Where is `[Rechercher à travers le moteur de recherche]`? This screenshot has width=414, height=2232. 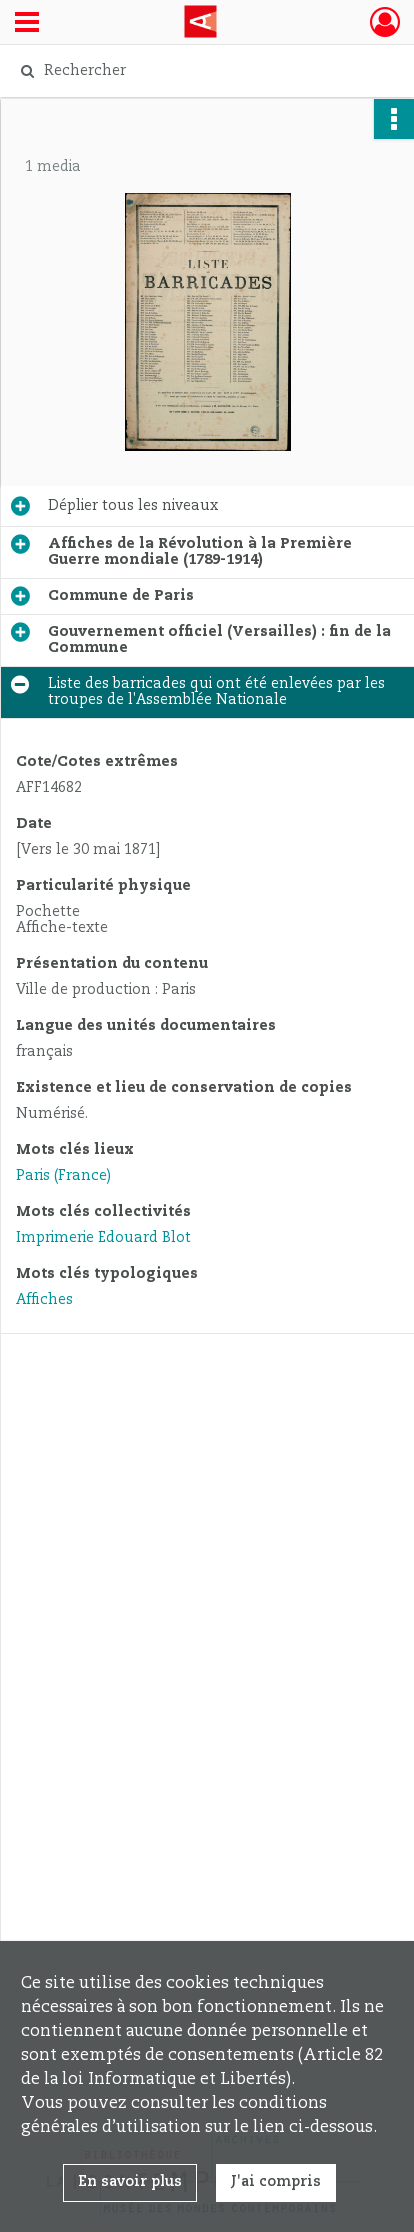 [Rechercher à travers le moteur de recherche] is located at coordinates (202, 71).